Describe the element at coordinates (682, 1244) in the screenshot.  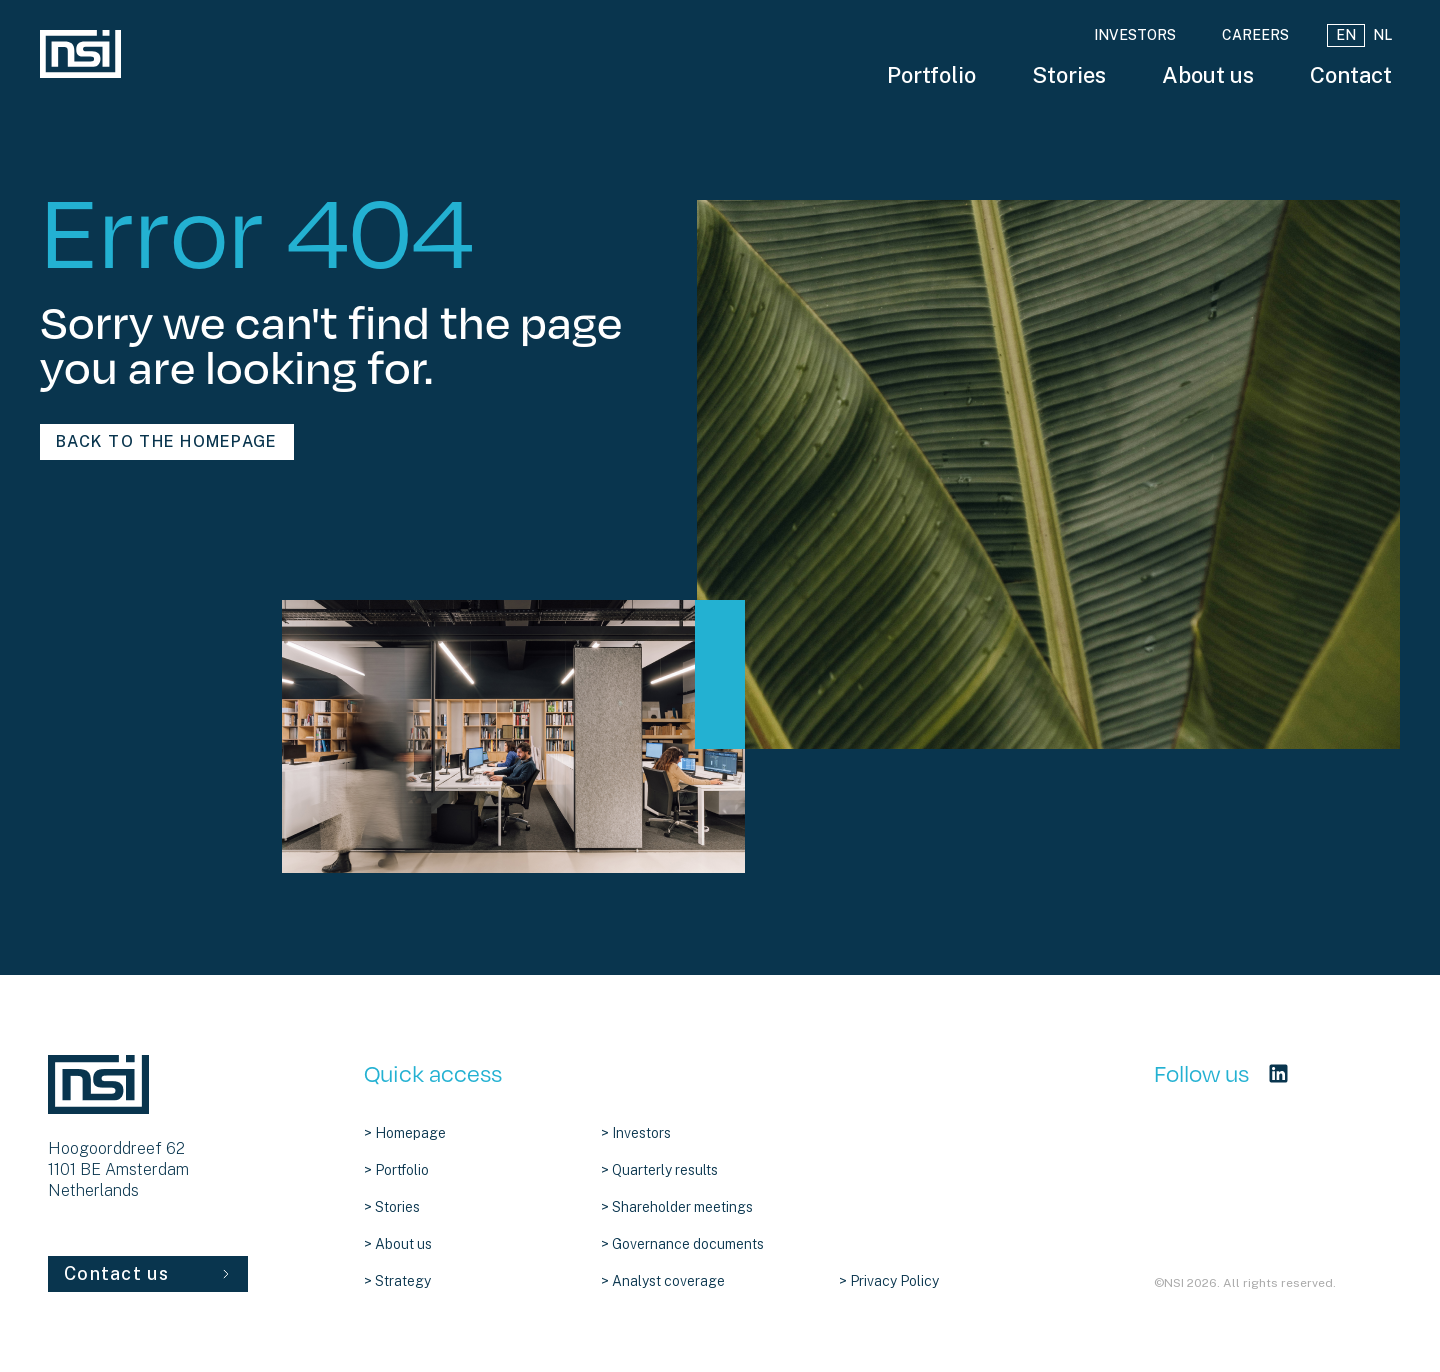
I see `> Governance documents` at that location.